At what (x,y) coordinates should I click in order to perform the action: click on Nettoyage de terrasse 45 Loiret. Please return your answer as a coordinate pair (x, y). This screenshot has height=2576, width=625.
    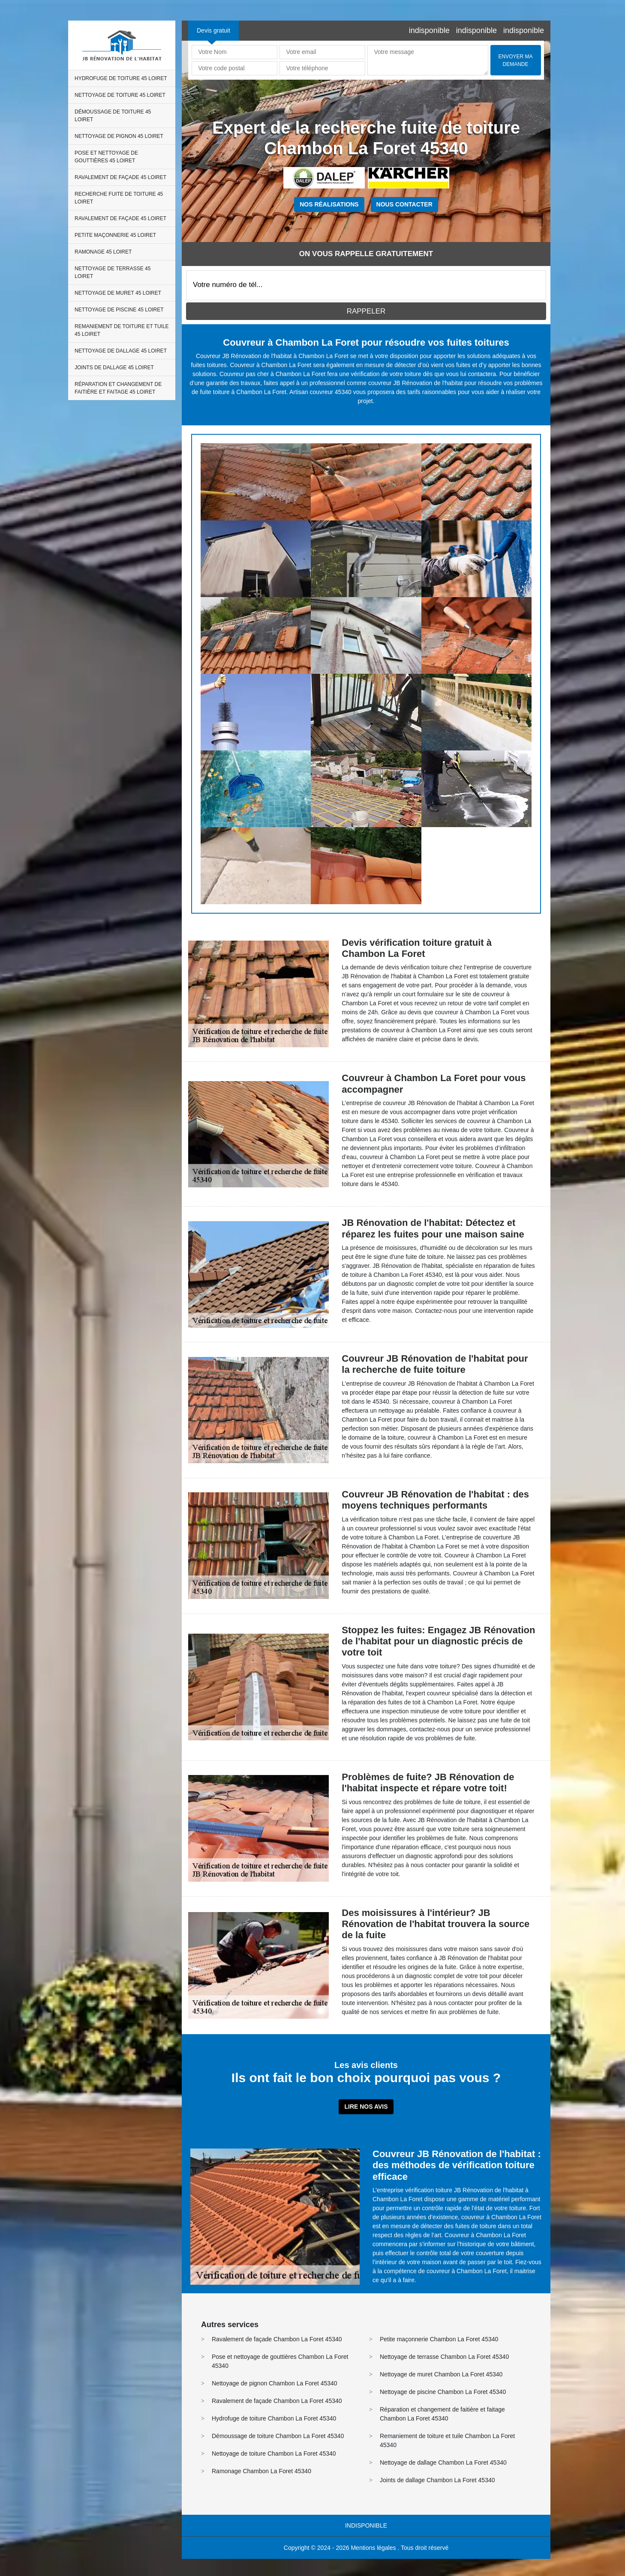
    Looking at the image, I should click on (112, 272).